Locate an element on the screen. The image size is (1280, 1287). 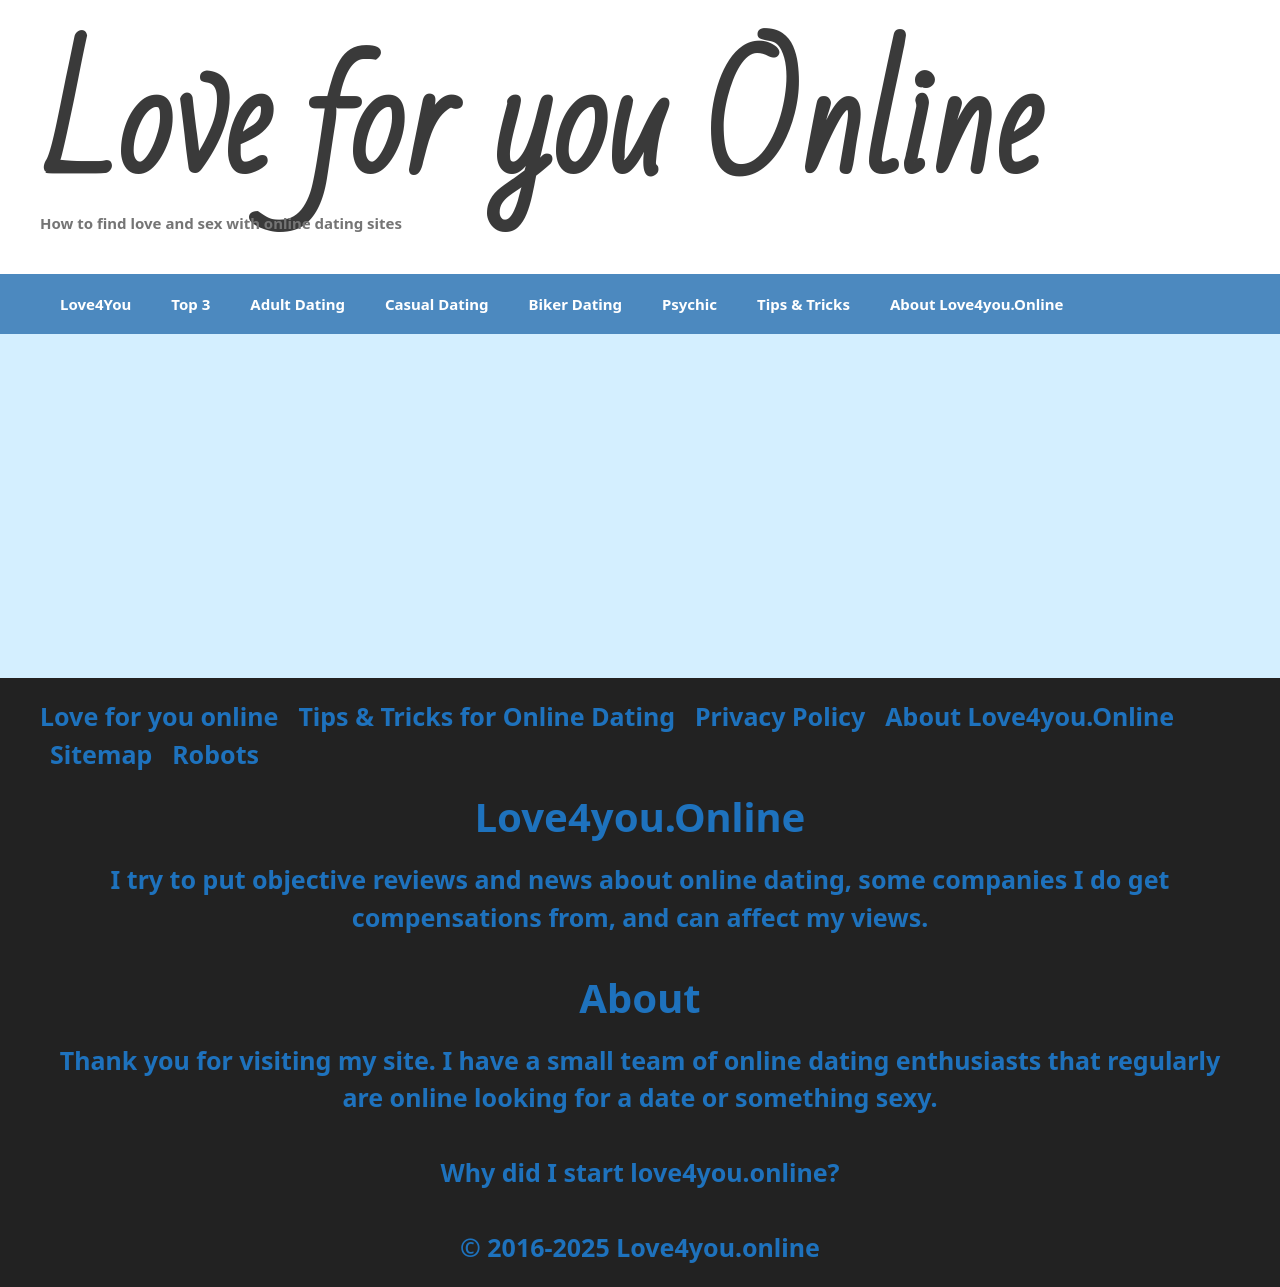
Privacy Policy is located at coordinates (780, 716).